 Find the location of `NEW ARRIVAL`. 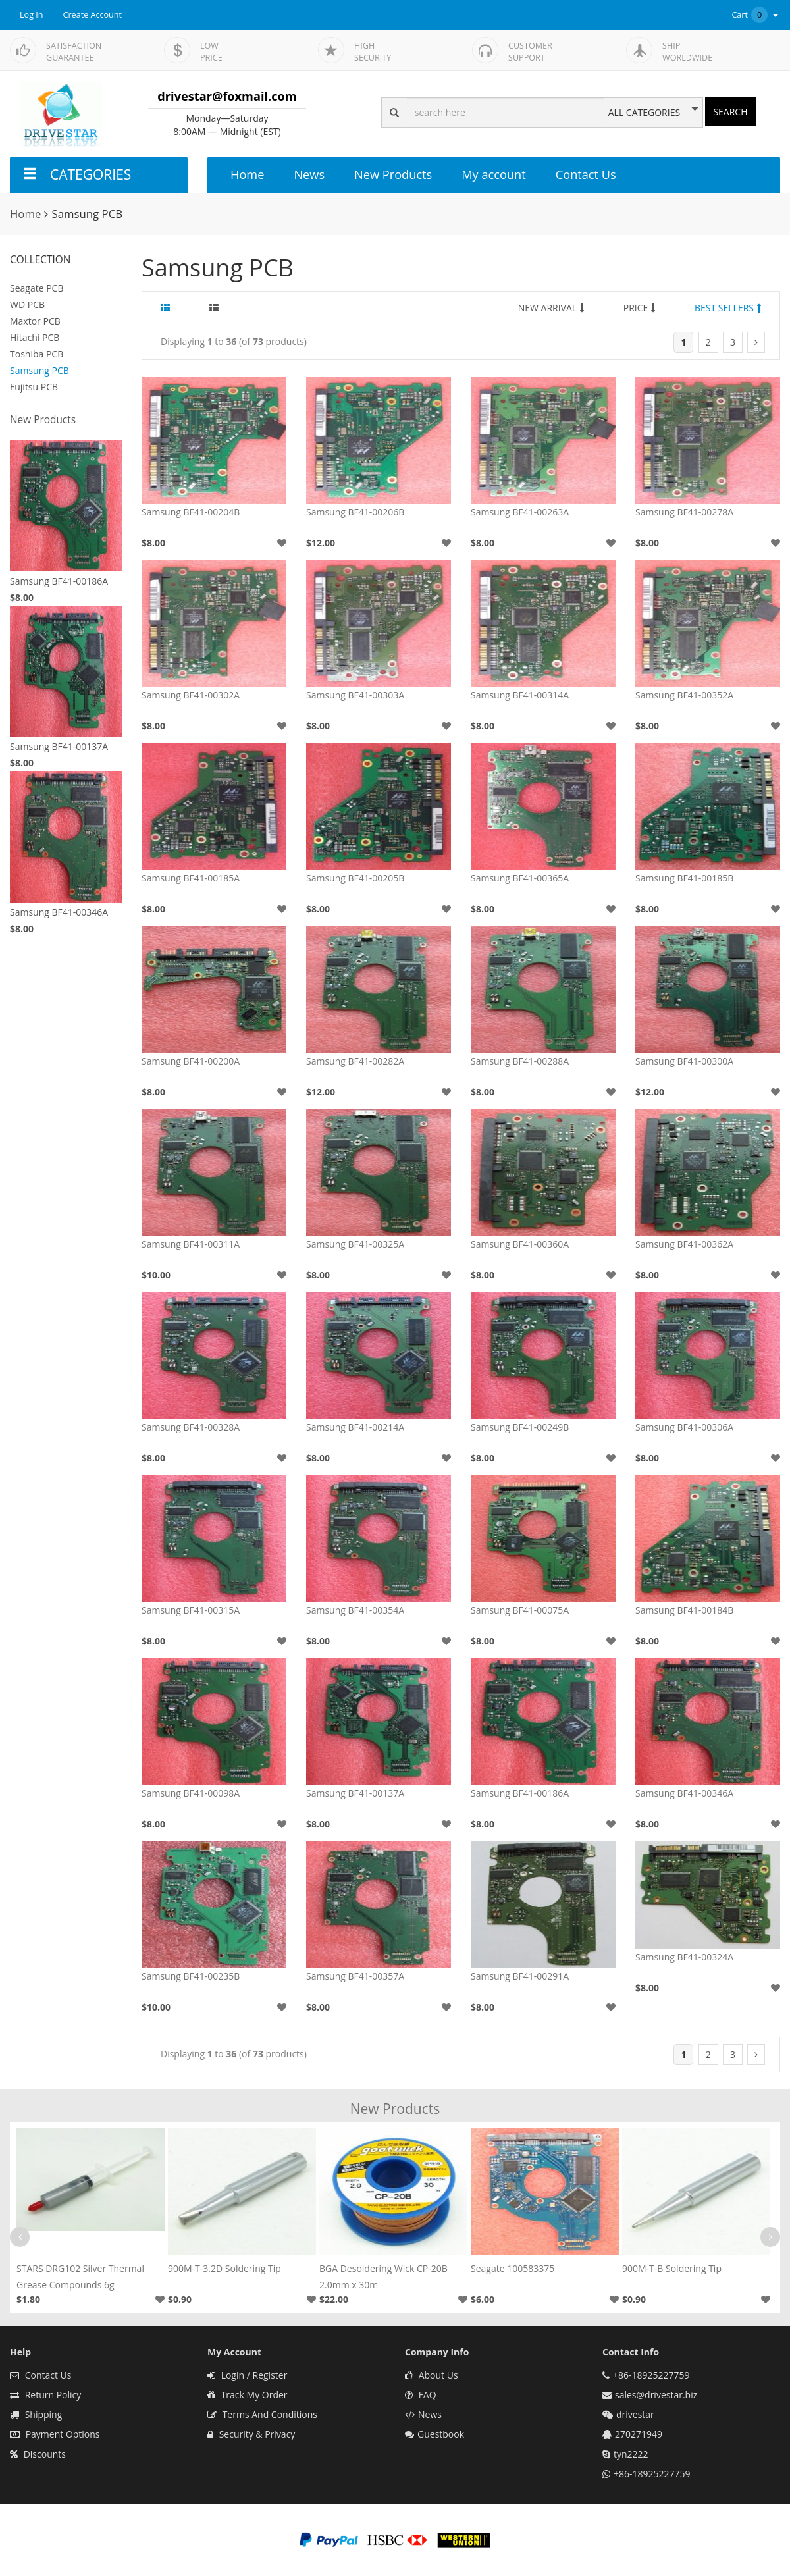

NEW ARRIVAL is located at coordinates (551, 308).